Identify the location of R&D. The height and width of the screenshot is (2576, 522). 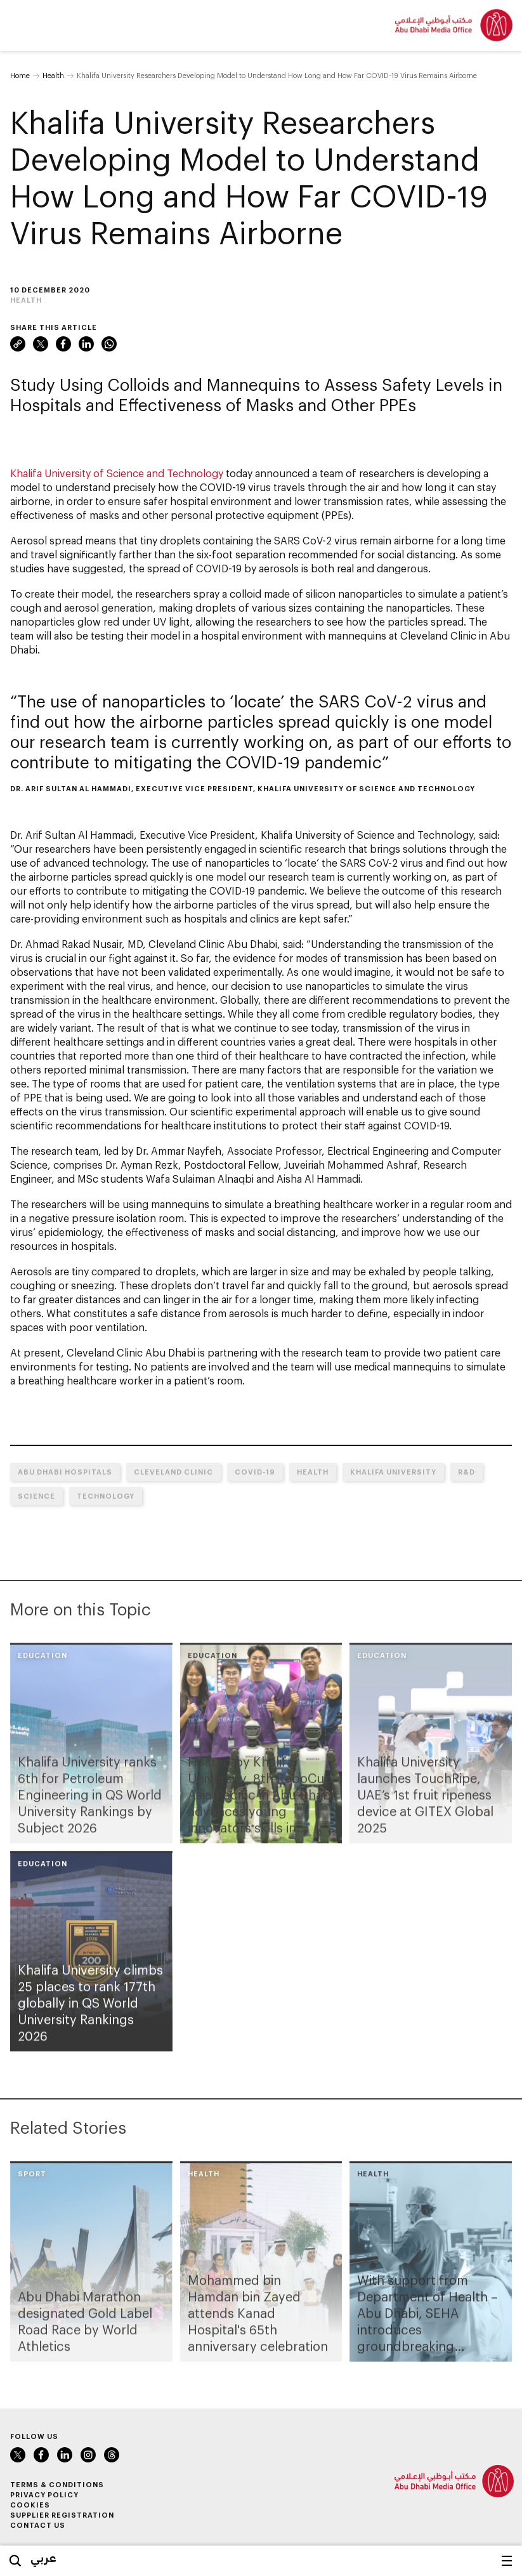
(466, 1472).